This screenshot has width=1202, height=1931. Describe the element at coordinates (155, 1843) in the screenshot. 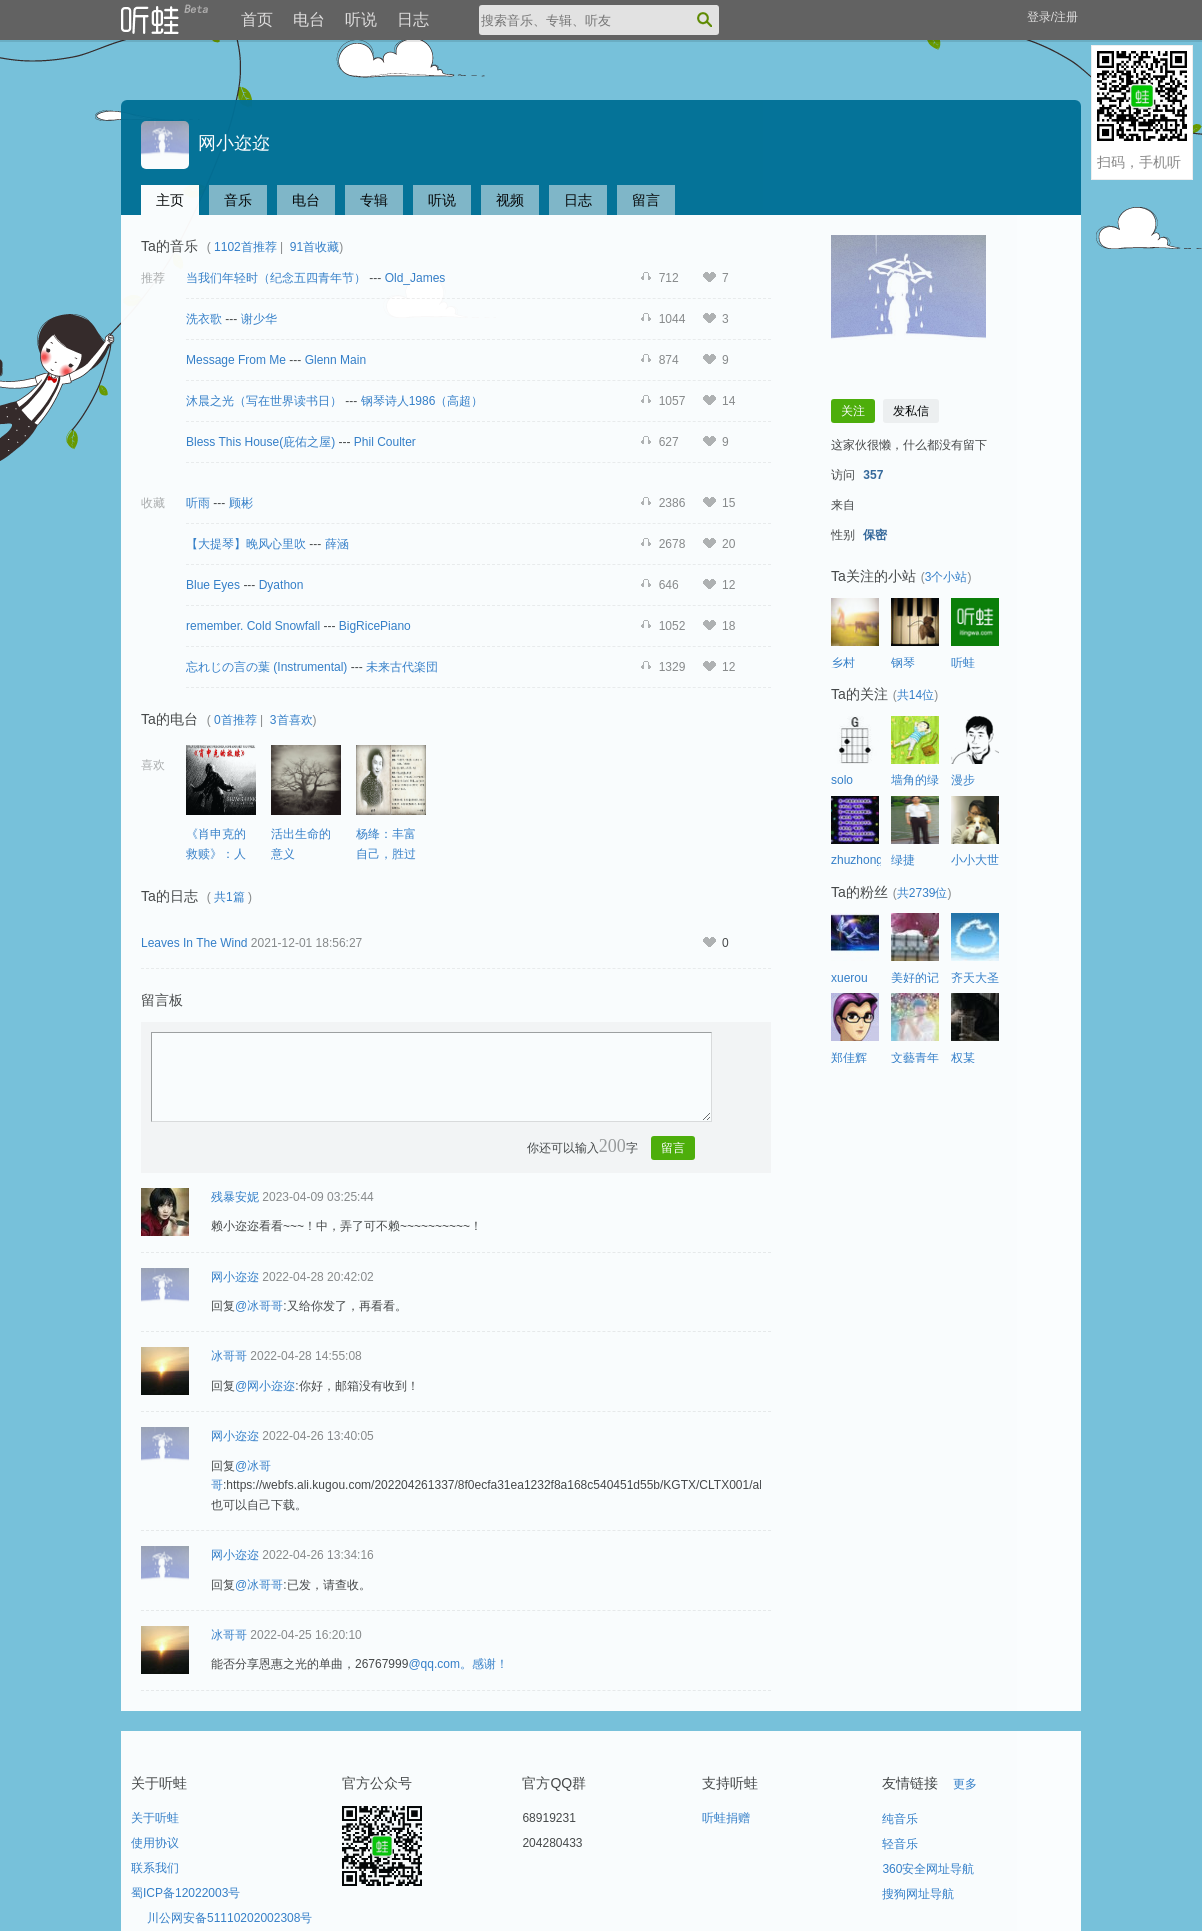

I see `使用协议` at that location.